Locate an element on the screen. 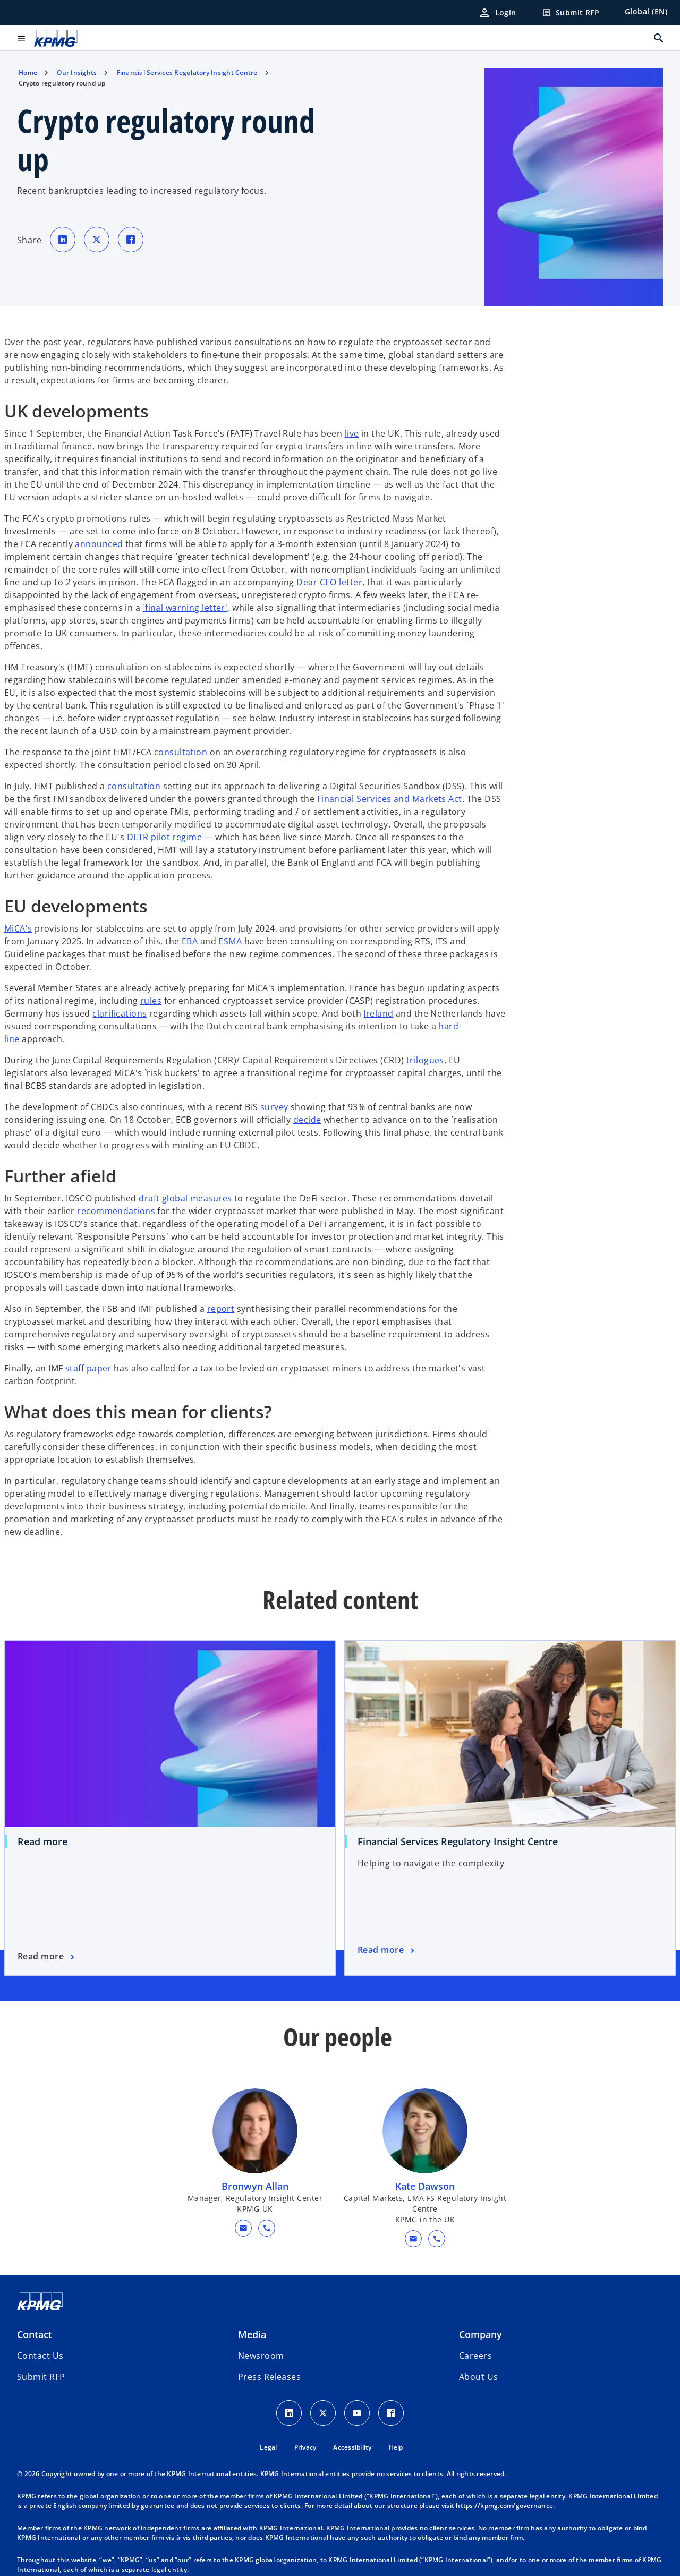  clarifications is located at coordinates (119, 1013).